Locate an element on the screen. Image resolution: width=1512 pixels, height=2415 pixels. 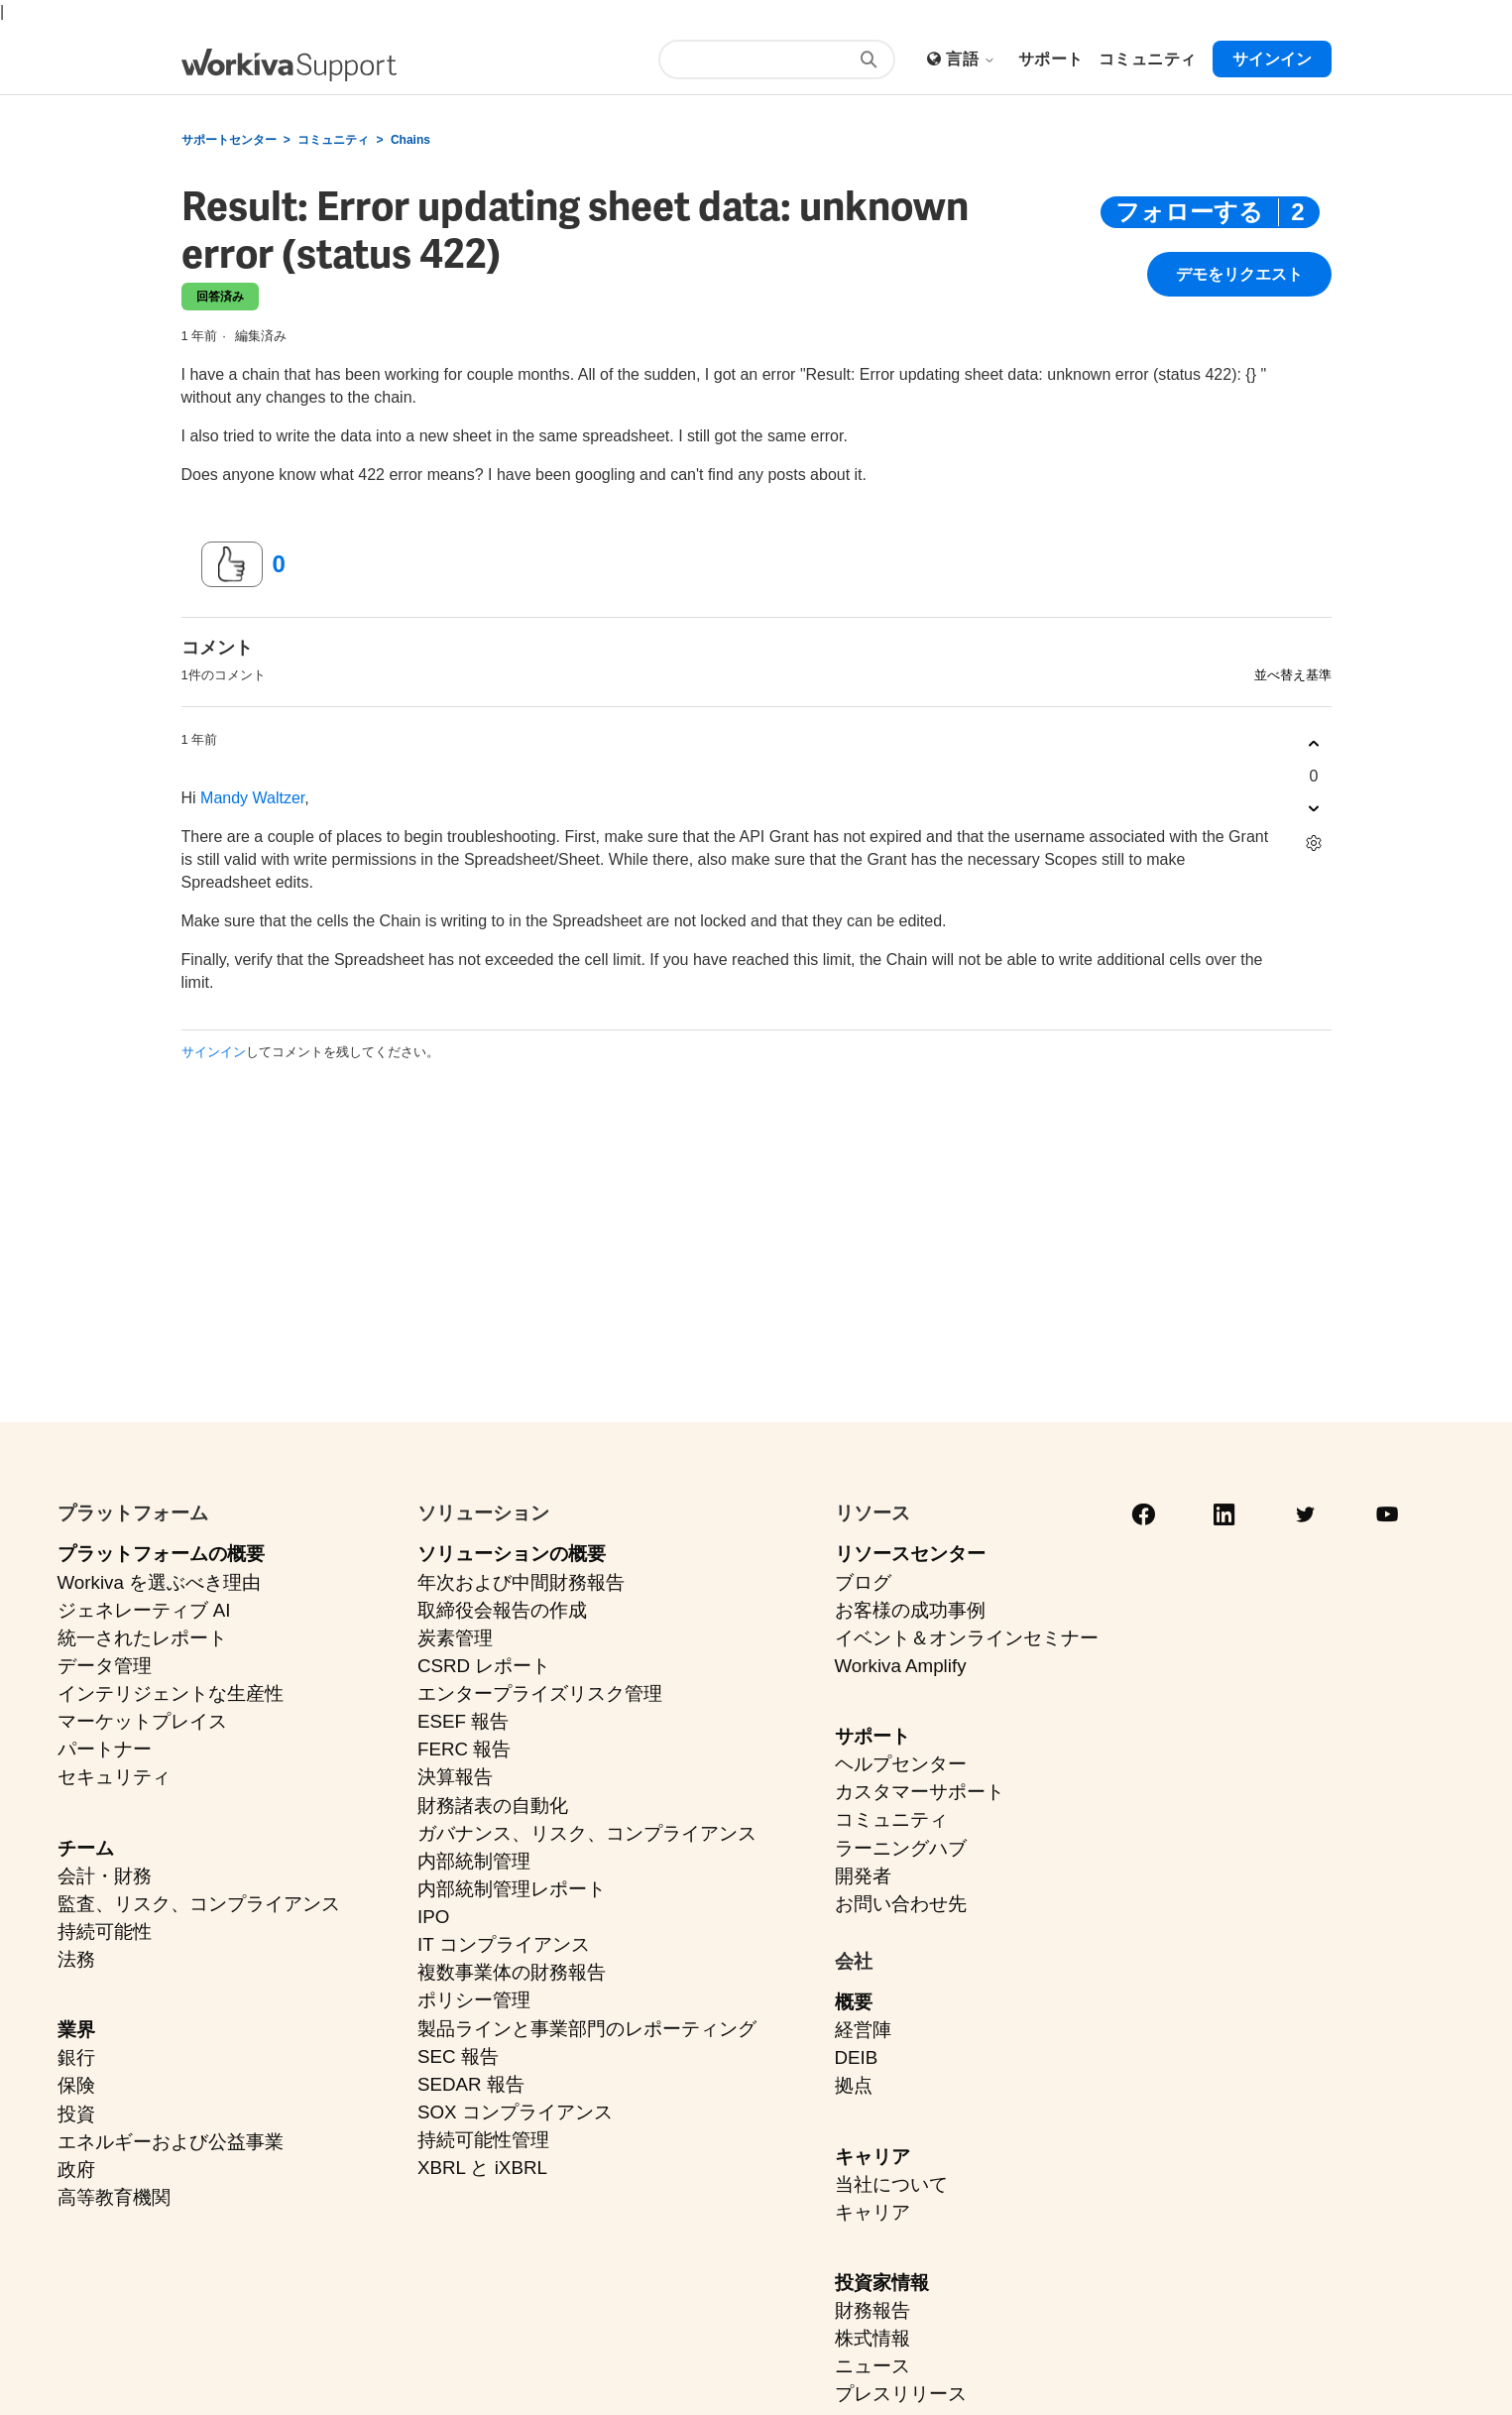
Chains is located at coordinates (410, 140).